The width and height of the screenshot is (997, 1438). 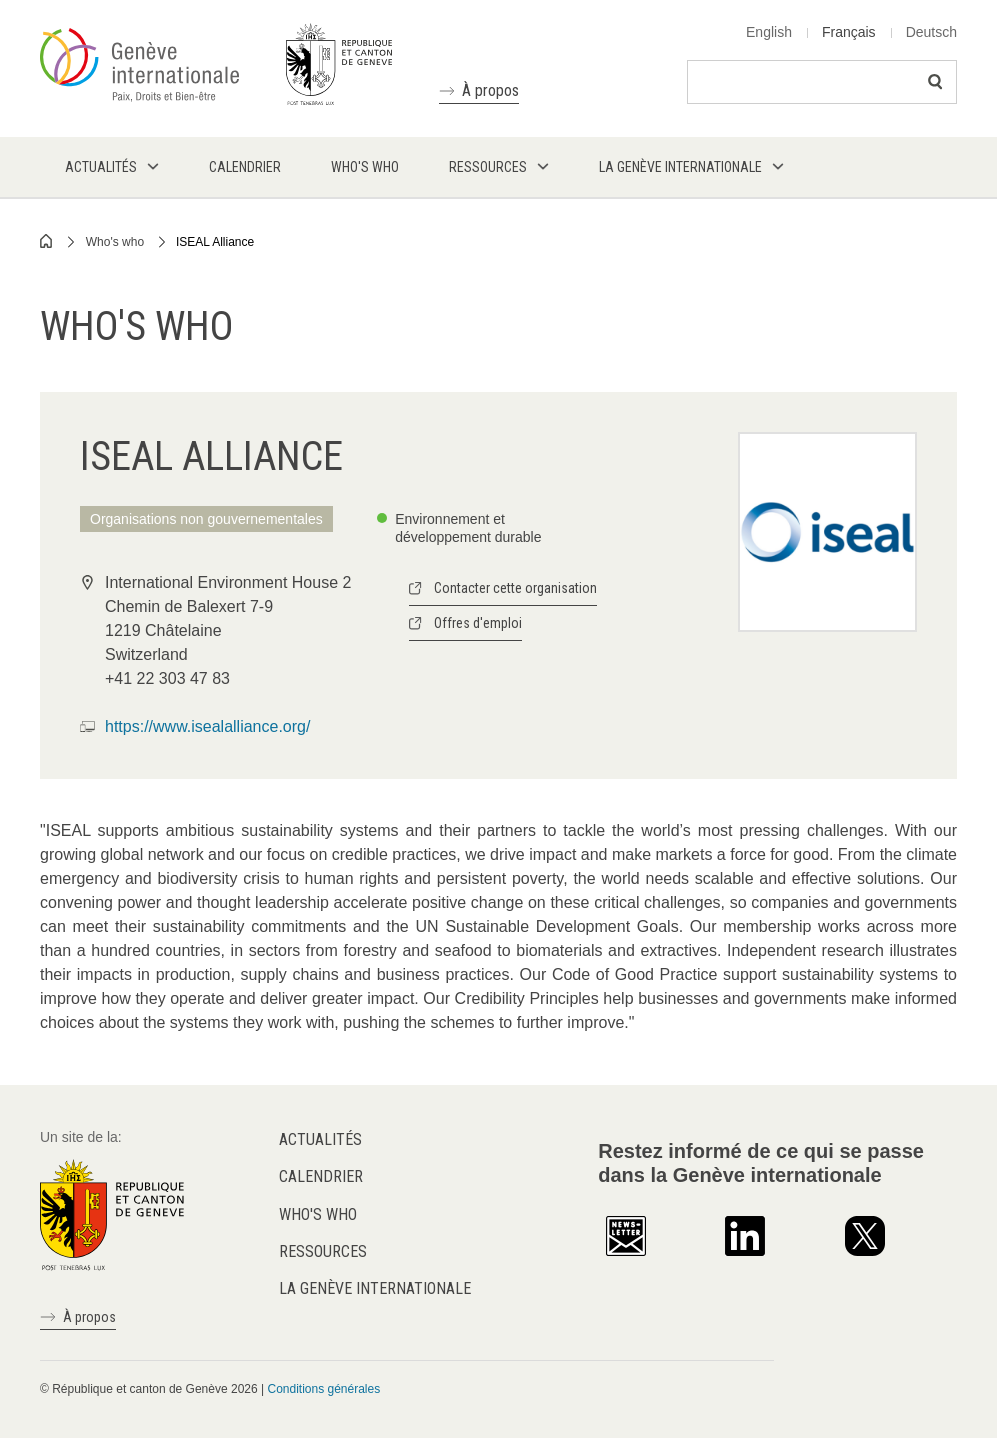 What do you see at coordinates (849, 32) in the screenshot?
I see `Français` at bounding box center [849, 32].